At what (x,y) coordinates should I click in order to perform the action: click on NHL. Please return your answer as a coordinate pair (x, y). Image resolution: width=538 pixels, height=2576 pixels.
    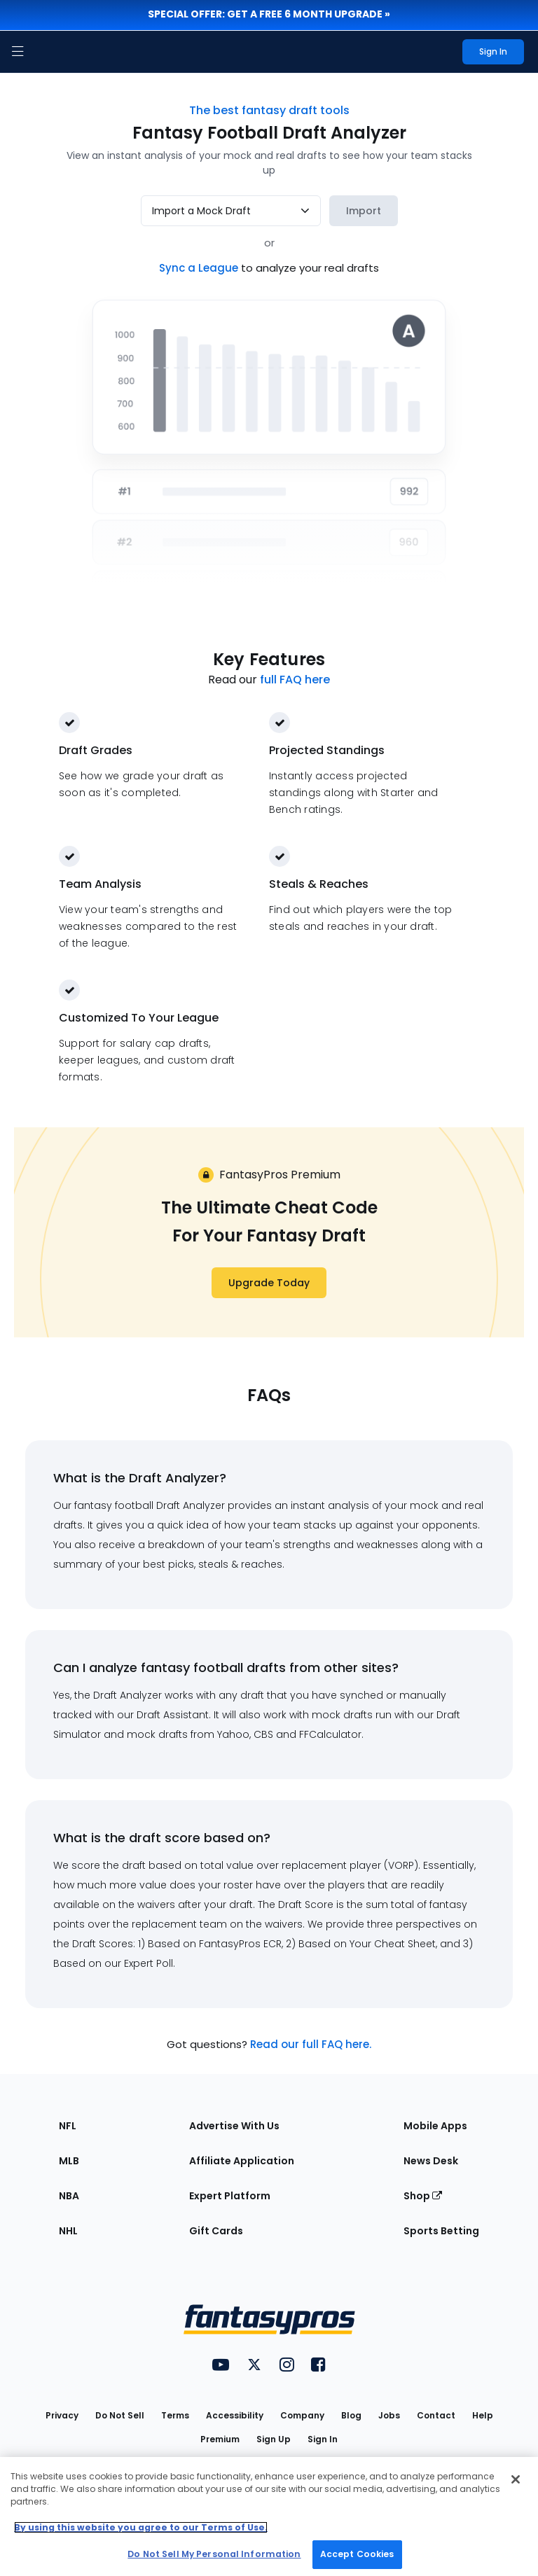
    Looking at the image, I should click on (68, 2231).